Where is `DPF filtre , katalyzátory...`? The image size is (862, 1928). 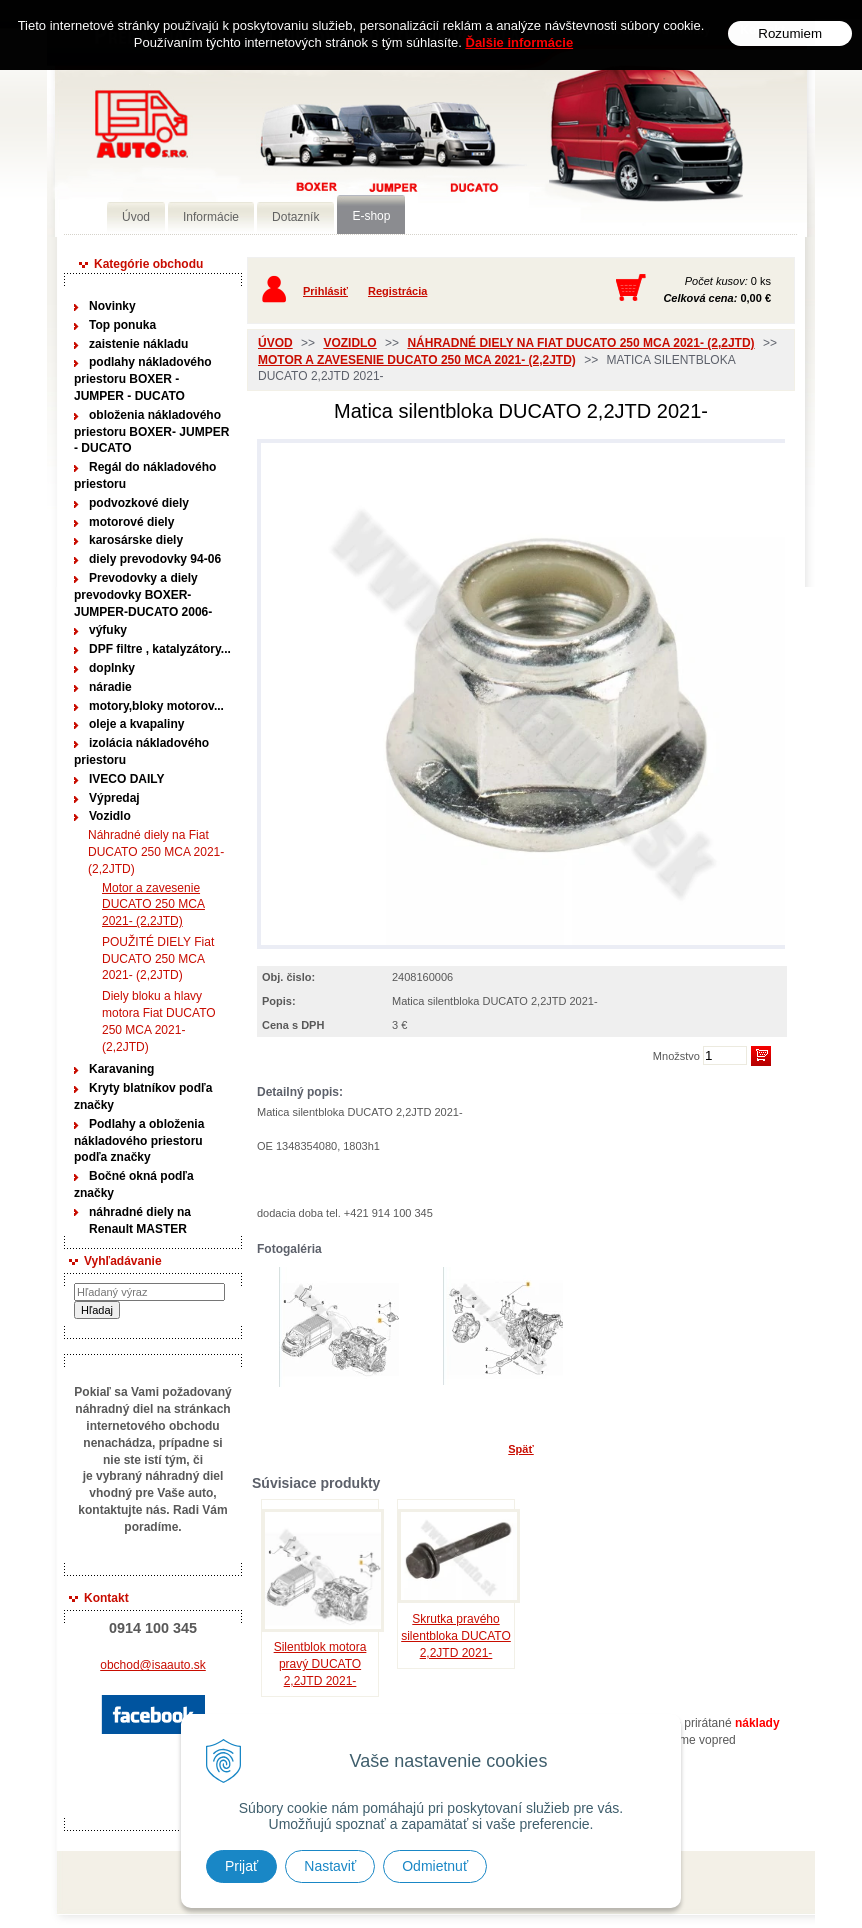
DPF filtre , katalyzátory... is located at coordinates (160, 649).